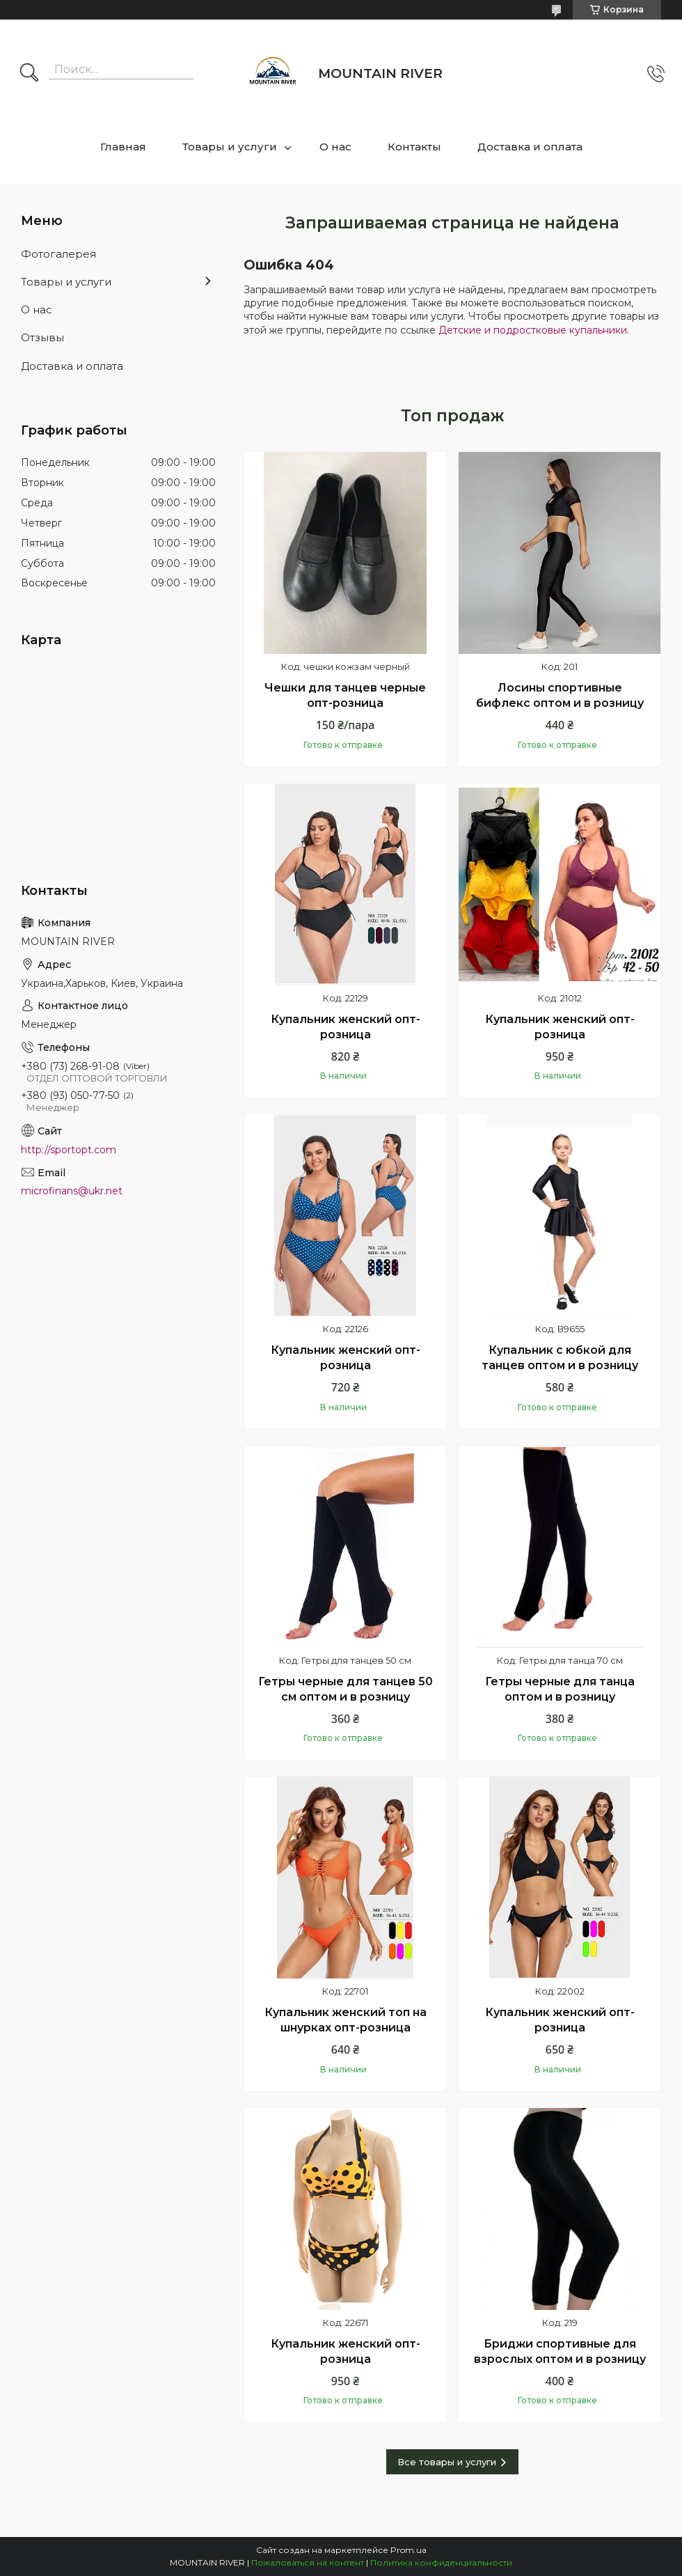 The image size is (682, 2576). I want to click on Фотогалерея, so click(58, 253).